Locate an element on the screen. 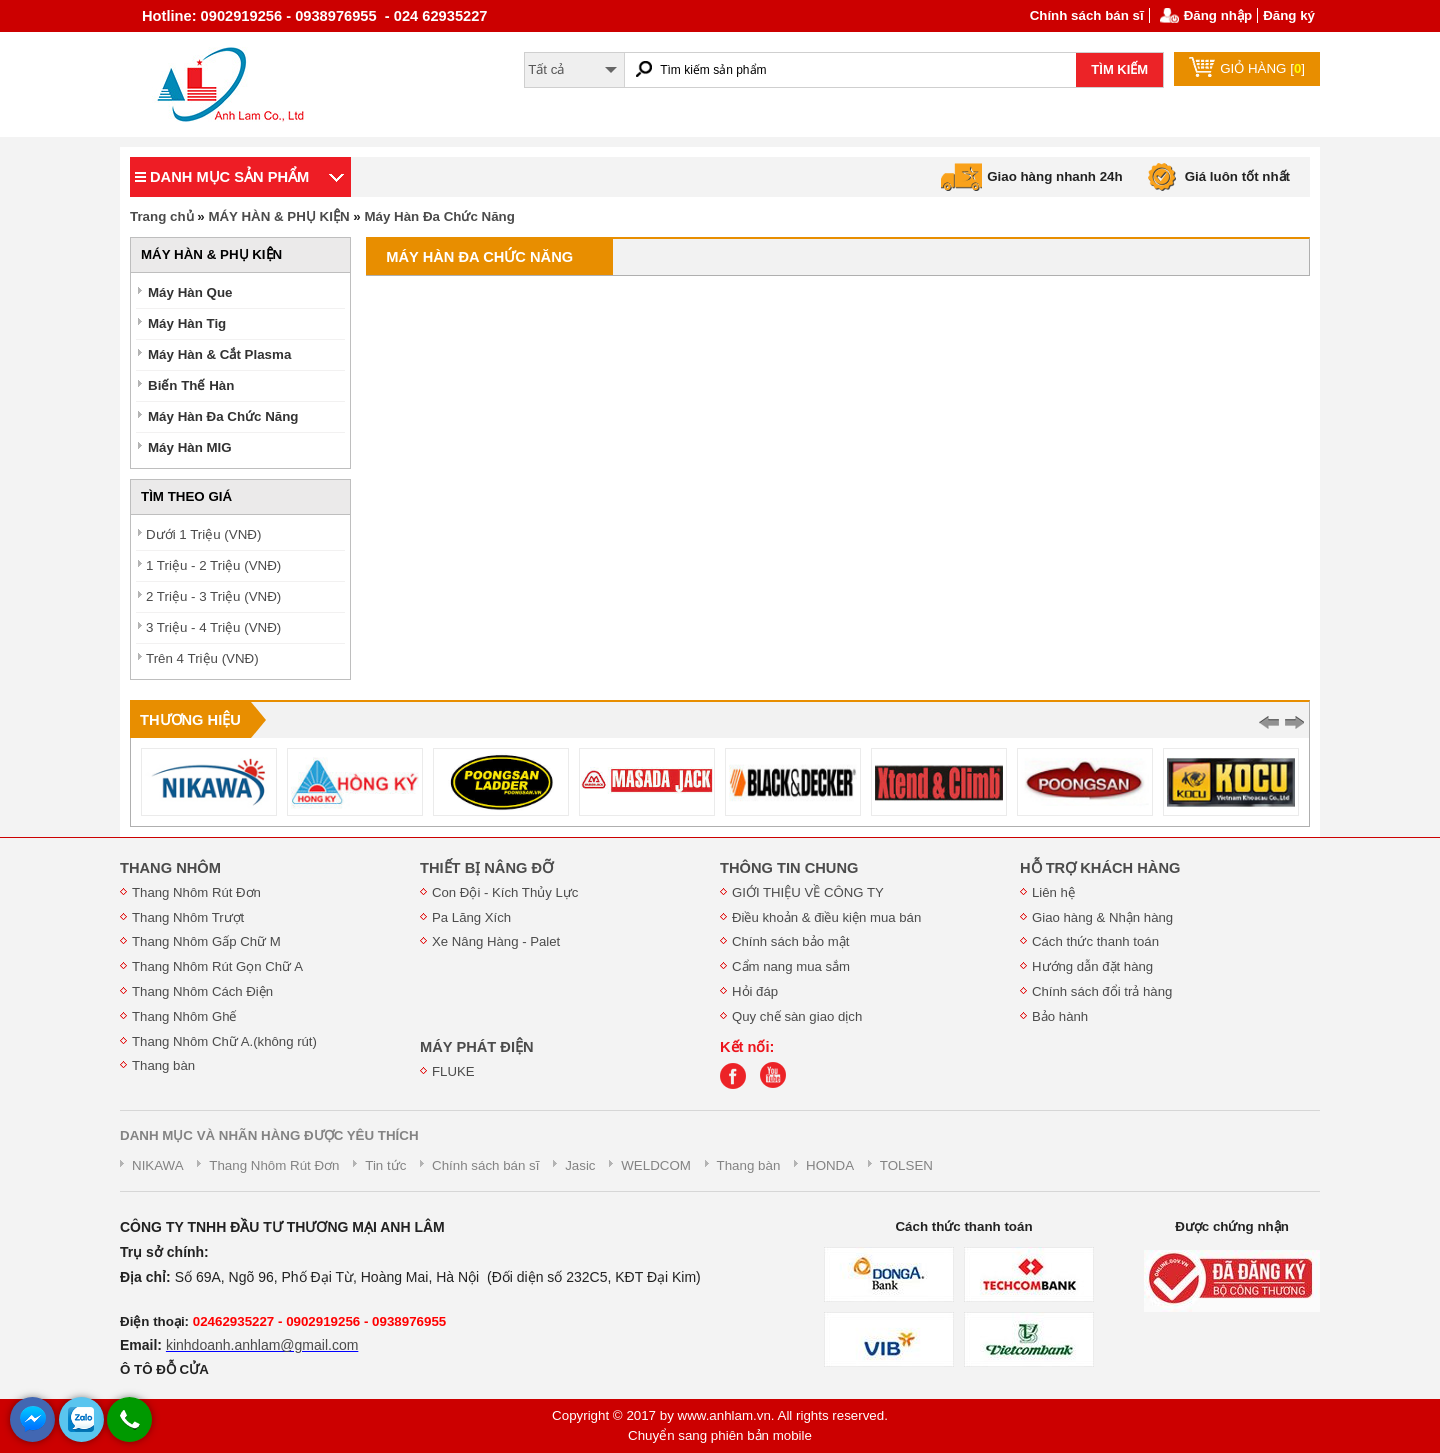 The image size is (1440, 1453). Chuyển sang phiên bản mobile is located at coordinates (720, 1435).